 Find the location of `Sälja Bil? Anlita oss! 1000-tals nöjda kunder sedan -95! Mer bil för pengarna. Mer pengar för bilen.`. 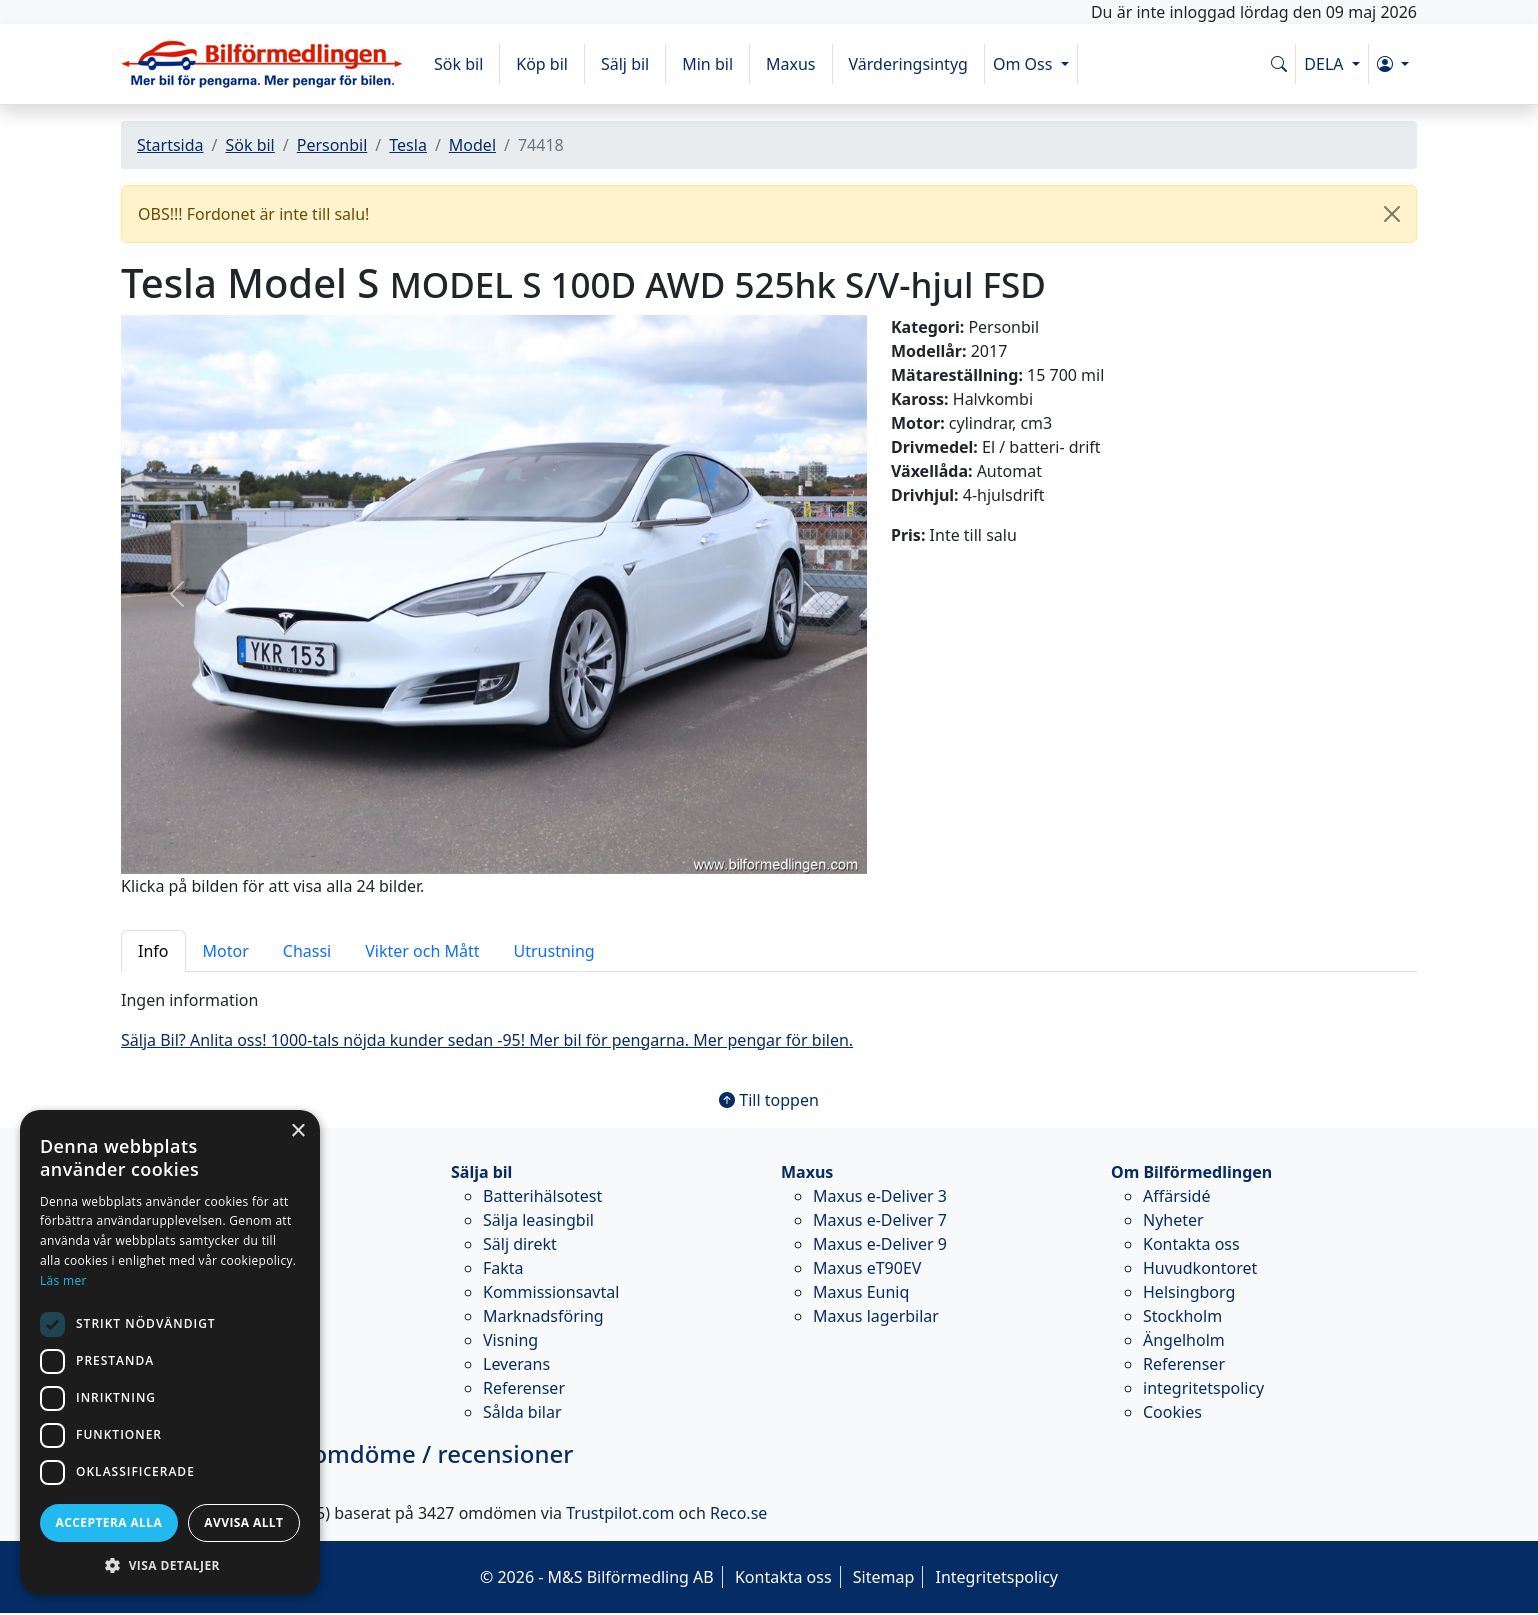

Sälja Bil? Anlita oss! 1000-tals nöjda kunder sedan -95! Mer bil för pengarna. Mer pengar för bilen. is located at coordinates (487, 1040).